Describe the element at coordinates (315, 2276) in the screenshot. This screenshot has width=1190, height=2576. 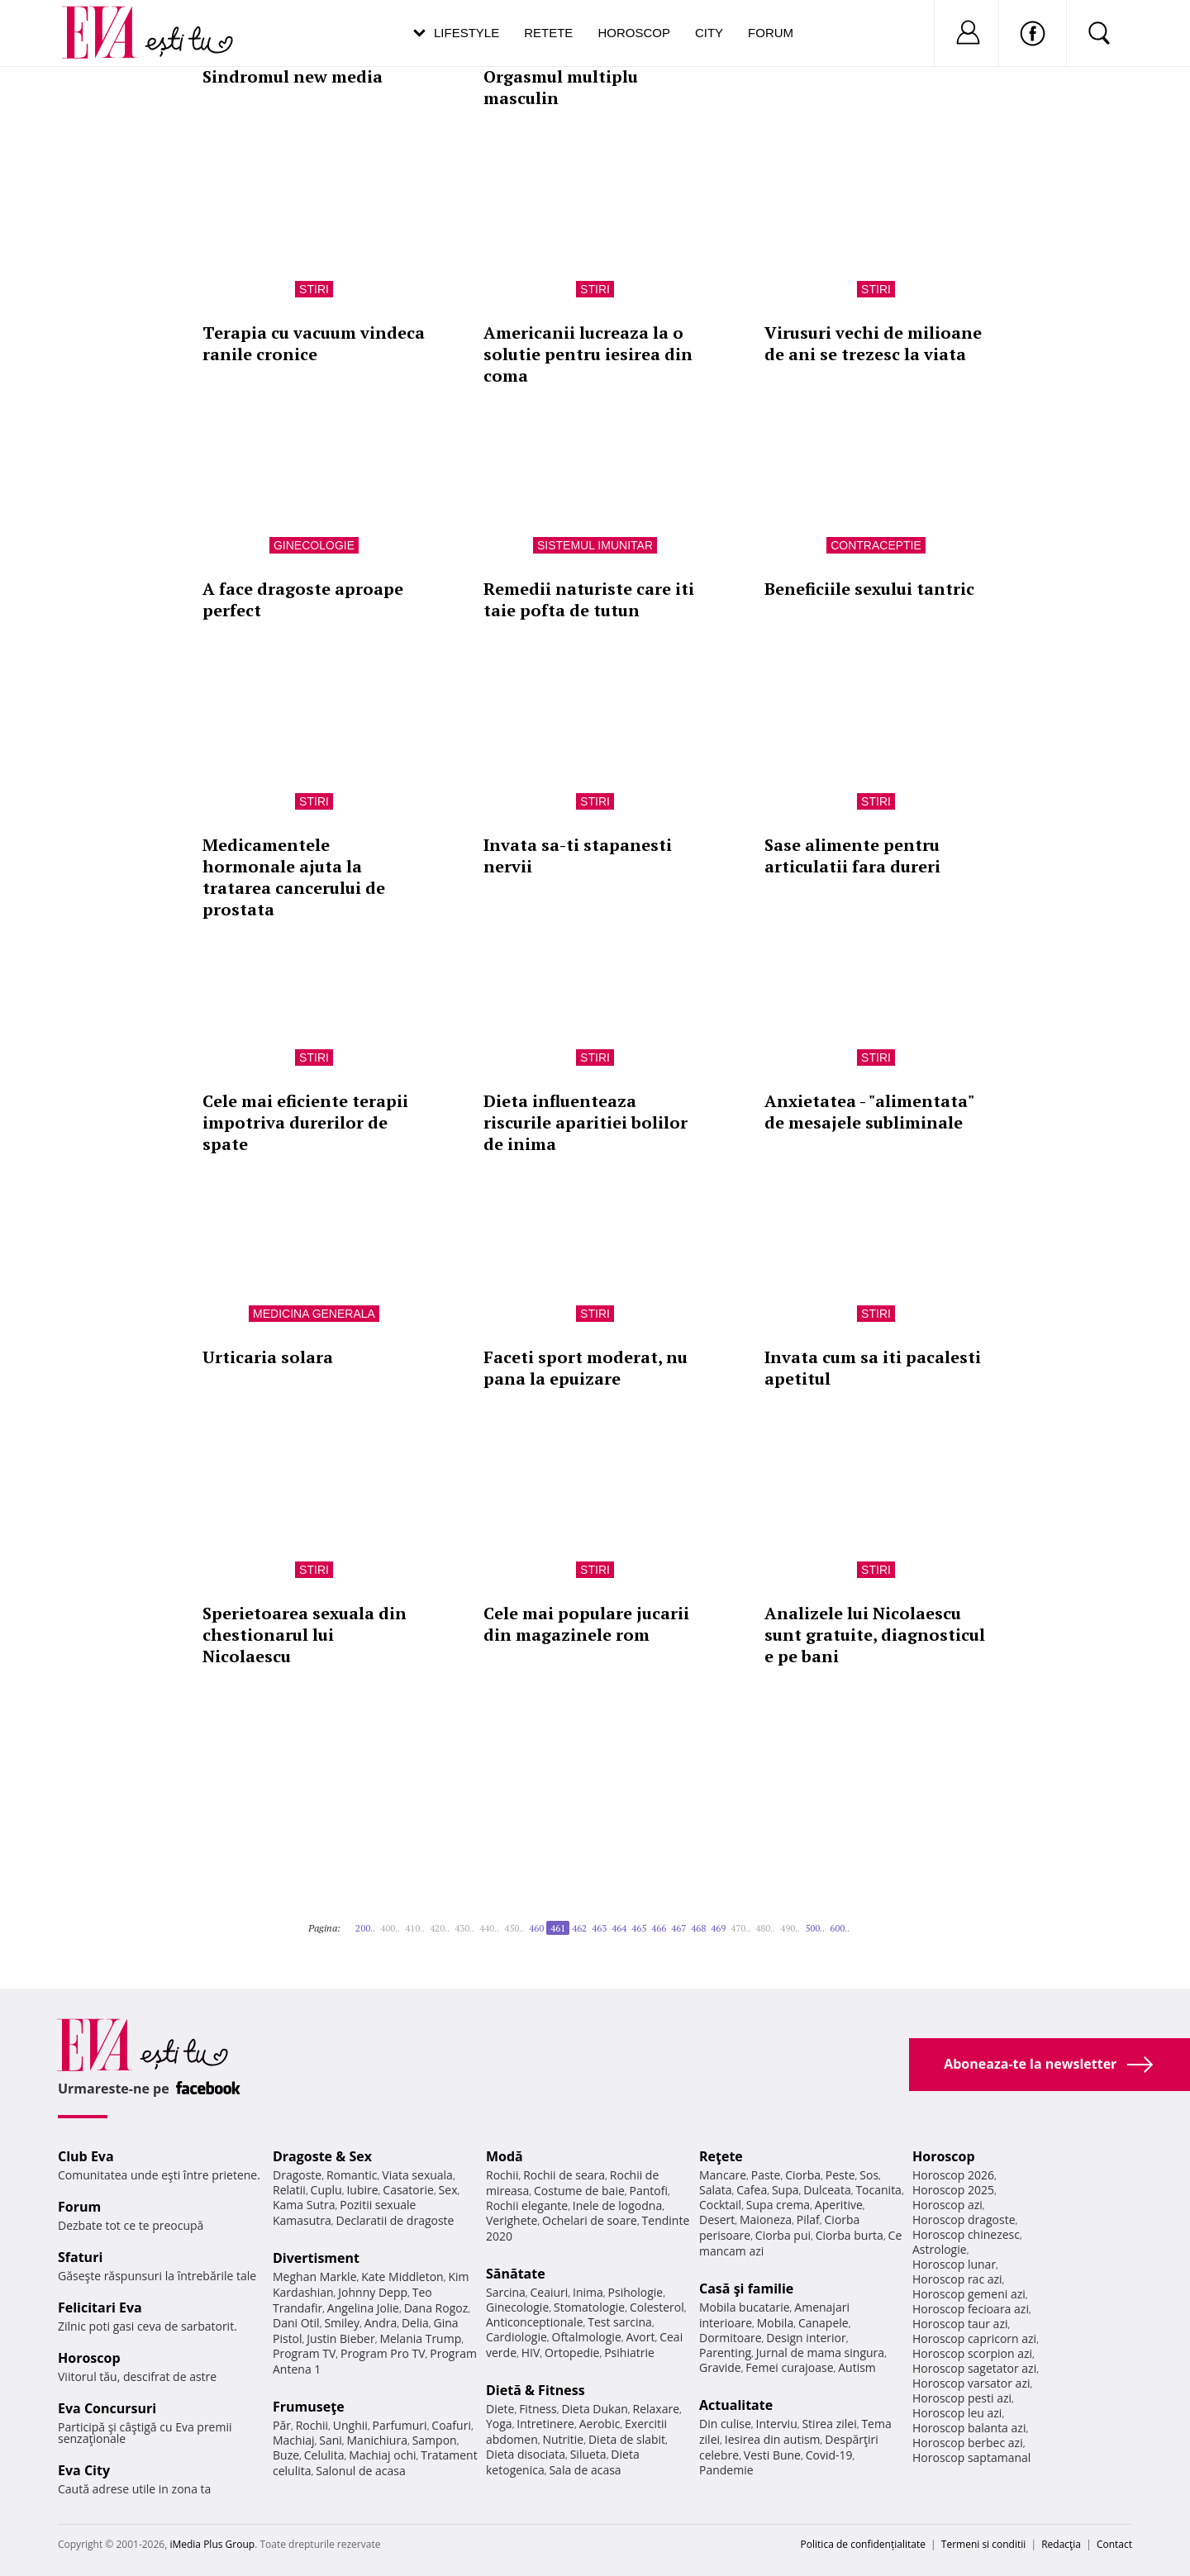
I see `Meghan Markle` at that location.